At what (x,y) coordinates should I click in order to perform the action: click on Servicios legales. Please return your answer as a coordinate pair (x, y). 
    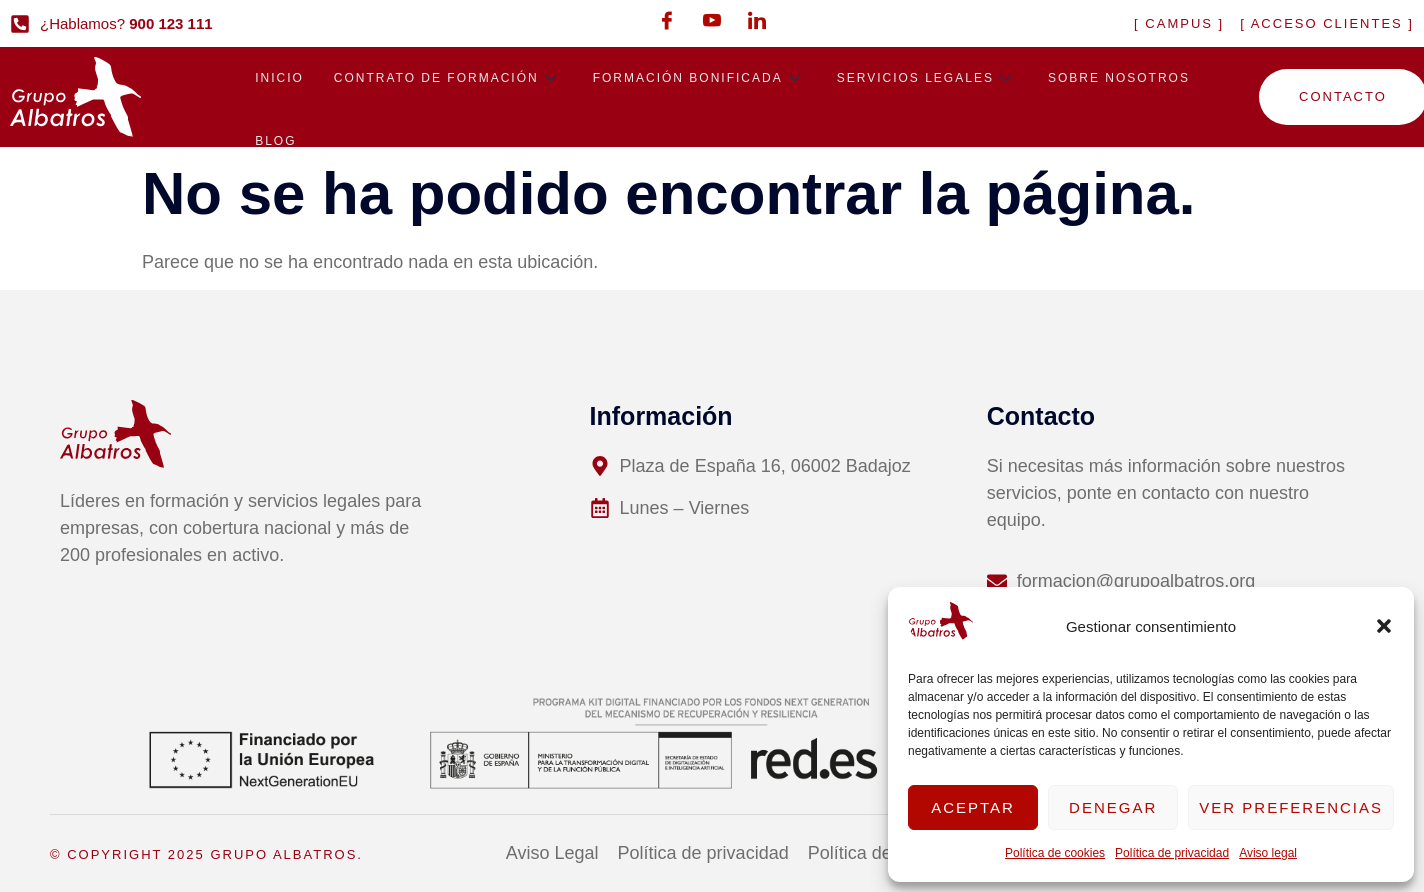
    Looking at the image, I should click on (927, 79).